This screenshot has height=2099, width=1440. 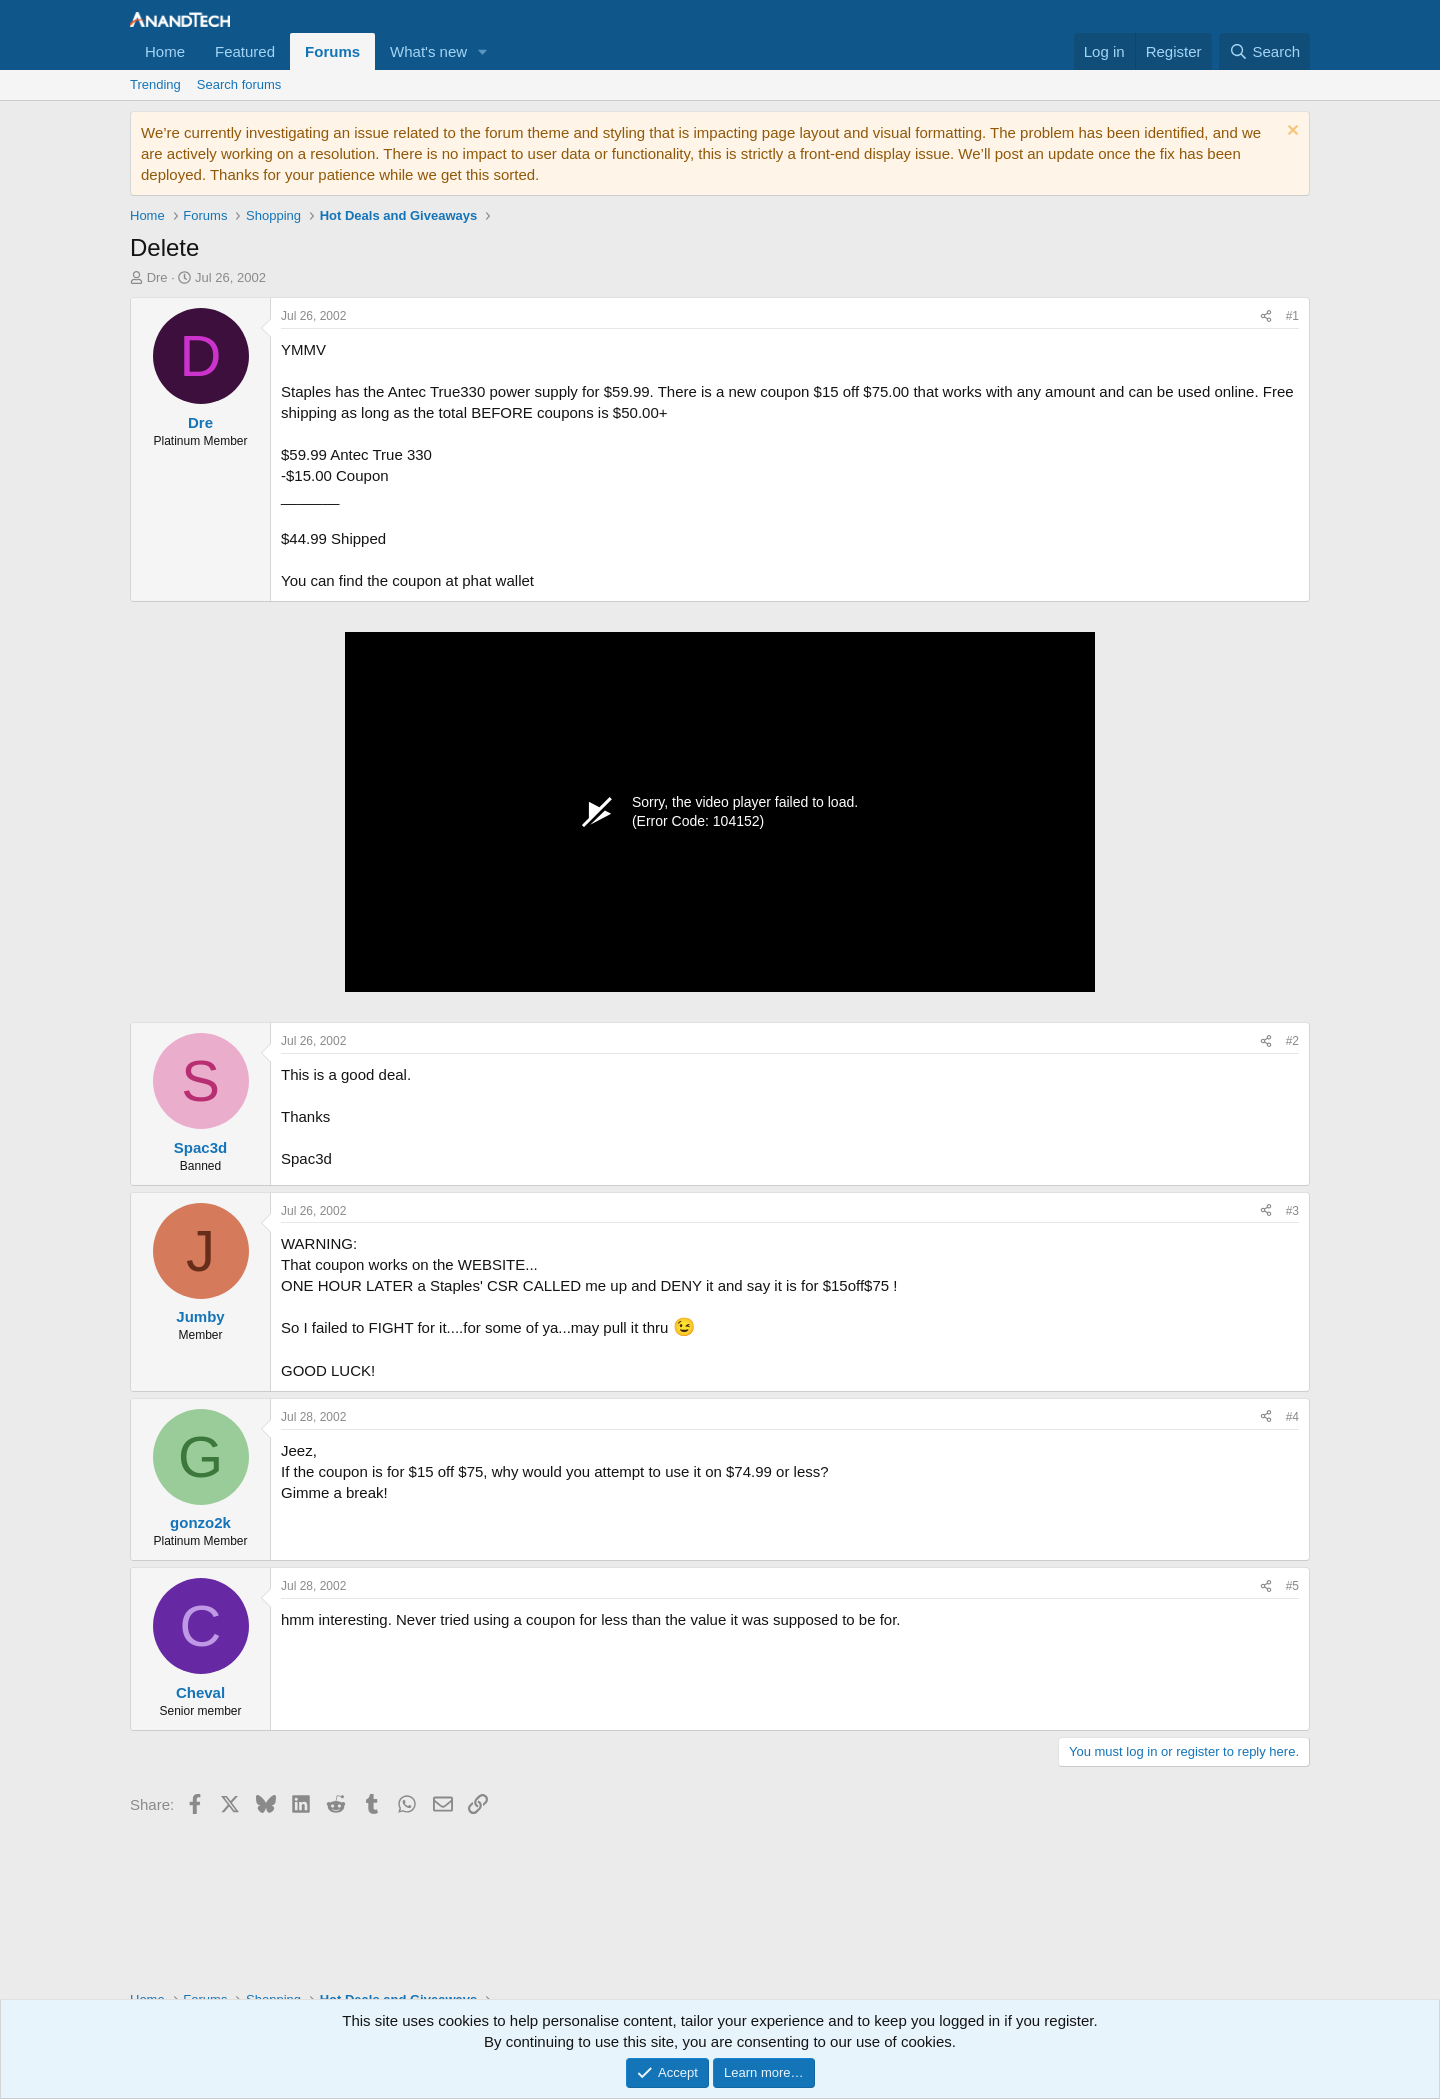 What do you see at coordinates (1292, 316) in the screenshot?
I see `#1` at bounding box center [1292, 316].